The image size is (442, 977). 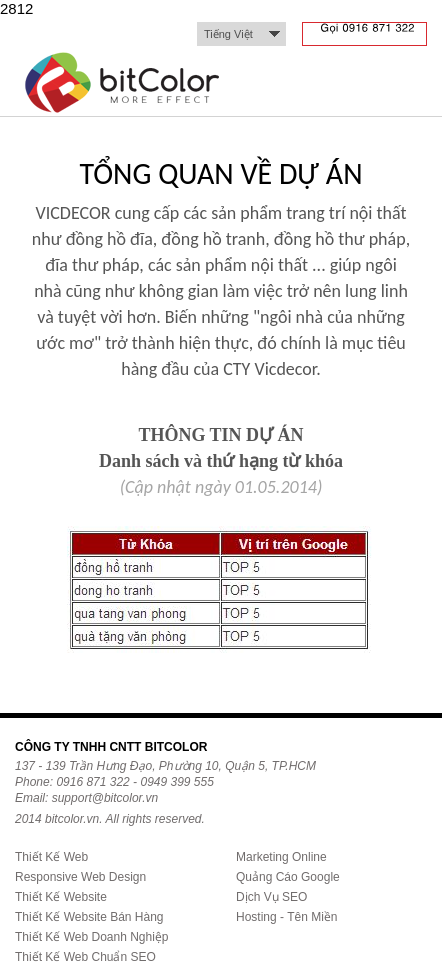 What do you see at coordinates (271, 897) in the screenshot?
I see `Dịch Vụ SEO` at bounding box center [271, 897].